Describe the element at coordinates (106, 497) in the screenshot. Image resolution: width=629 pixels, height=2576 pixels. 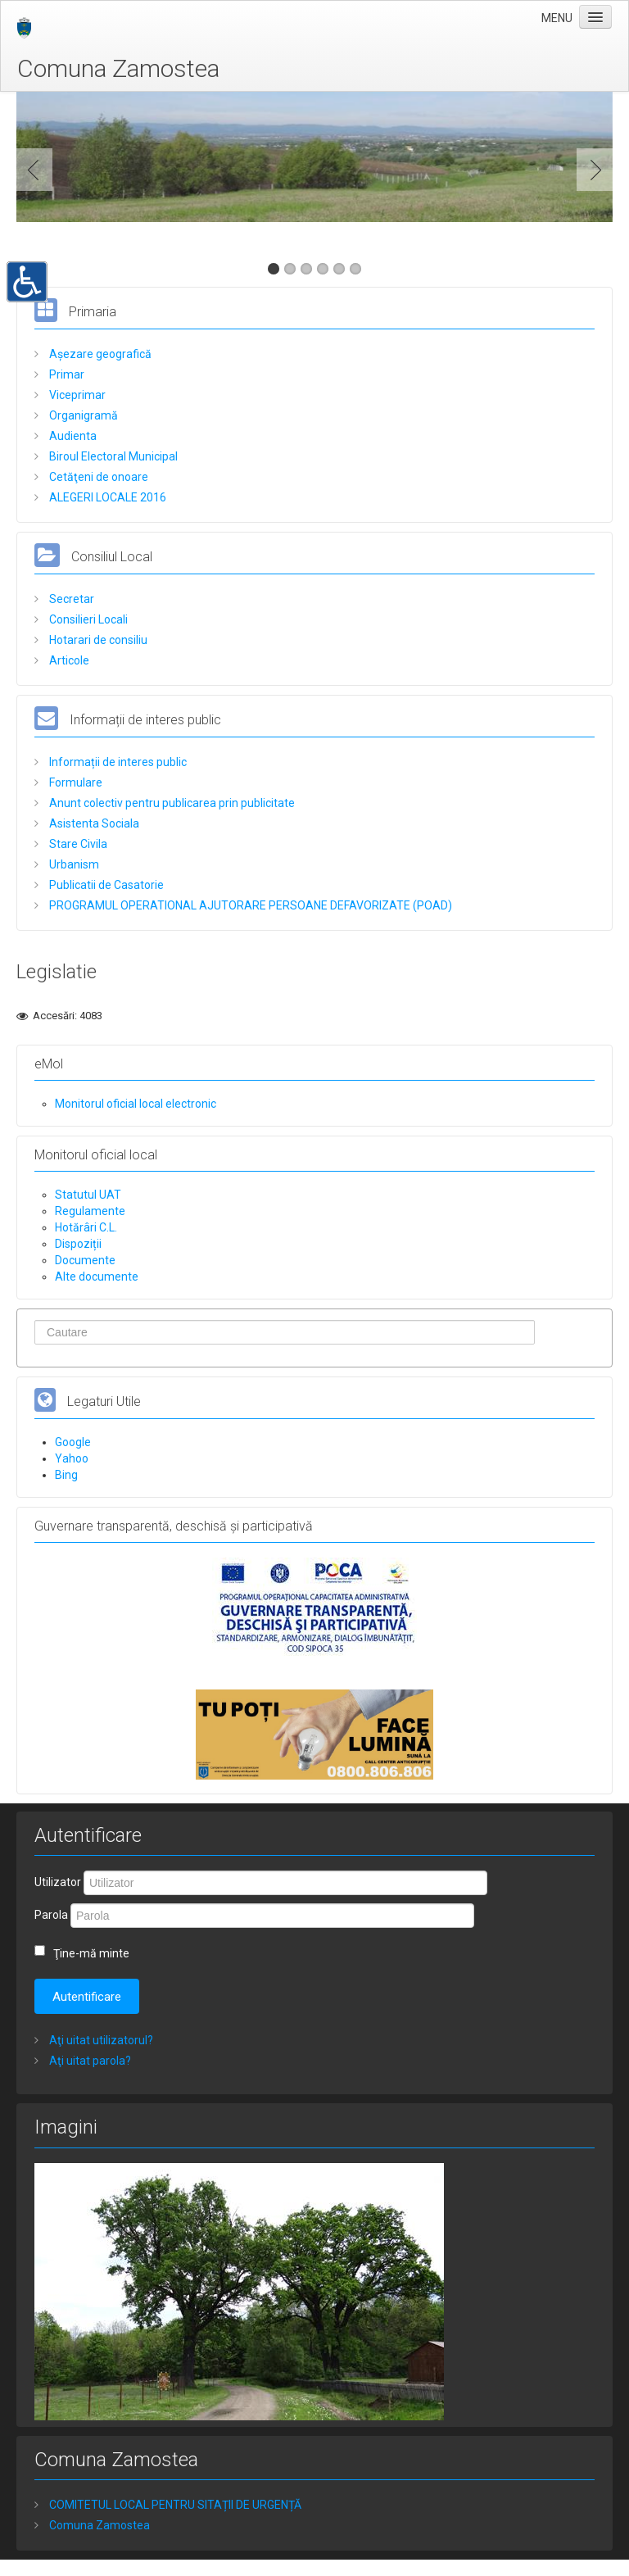
I see `ALEGERI LOCALE 2016` at that location.